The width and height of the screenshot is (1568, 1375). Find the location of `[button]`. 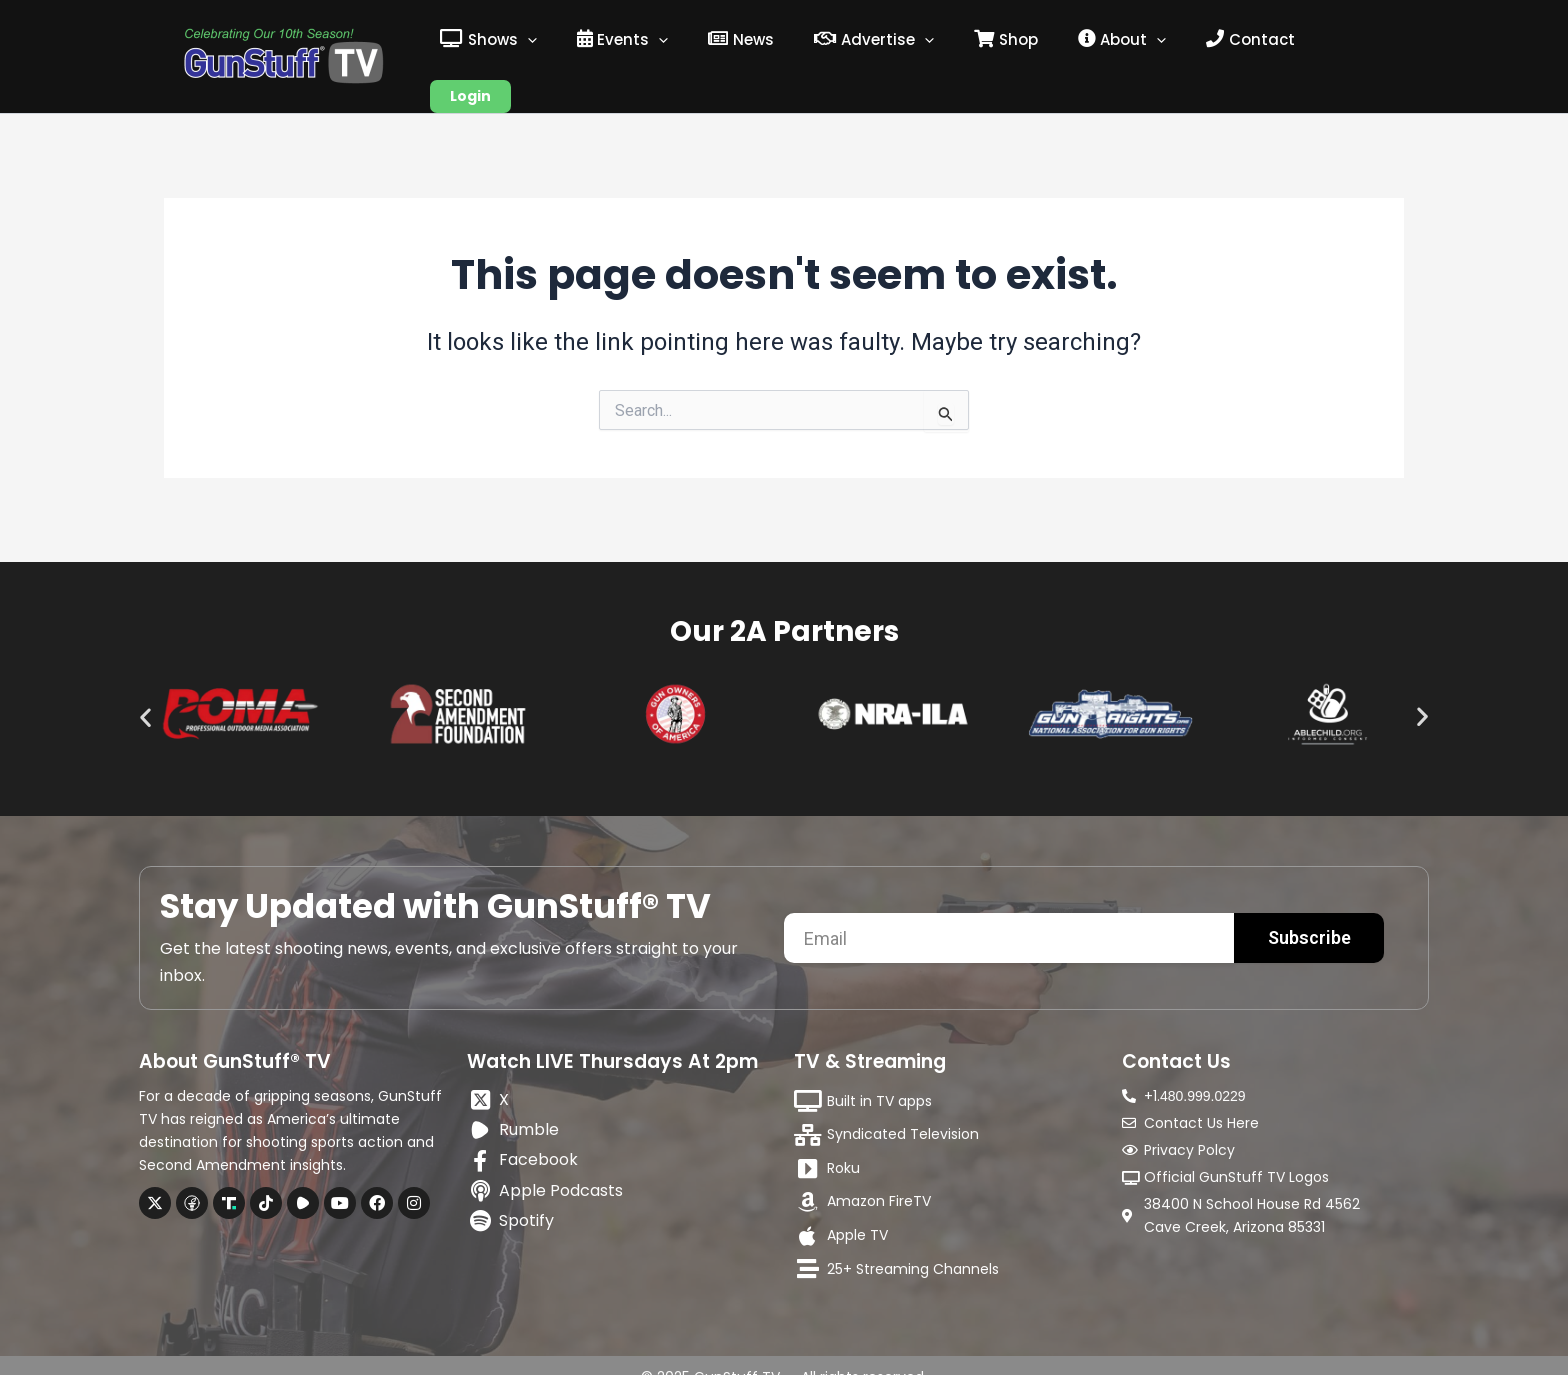

[button] is located at coordinates (145, 692).